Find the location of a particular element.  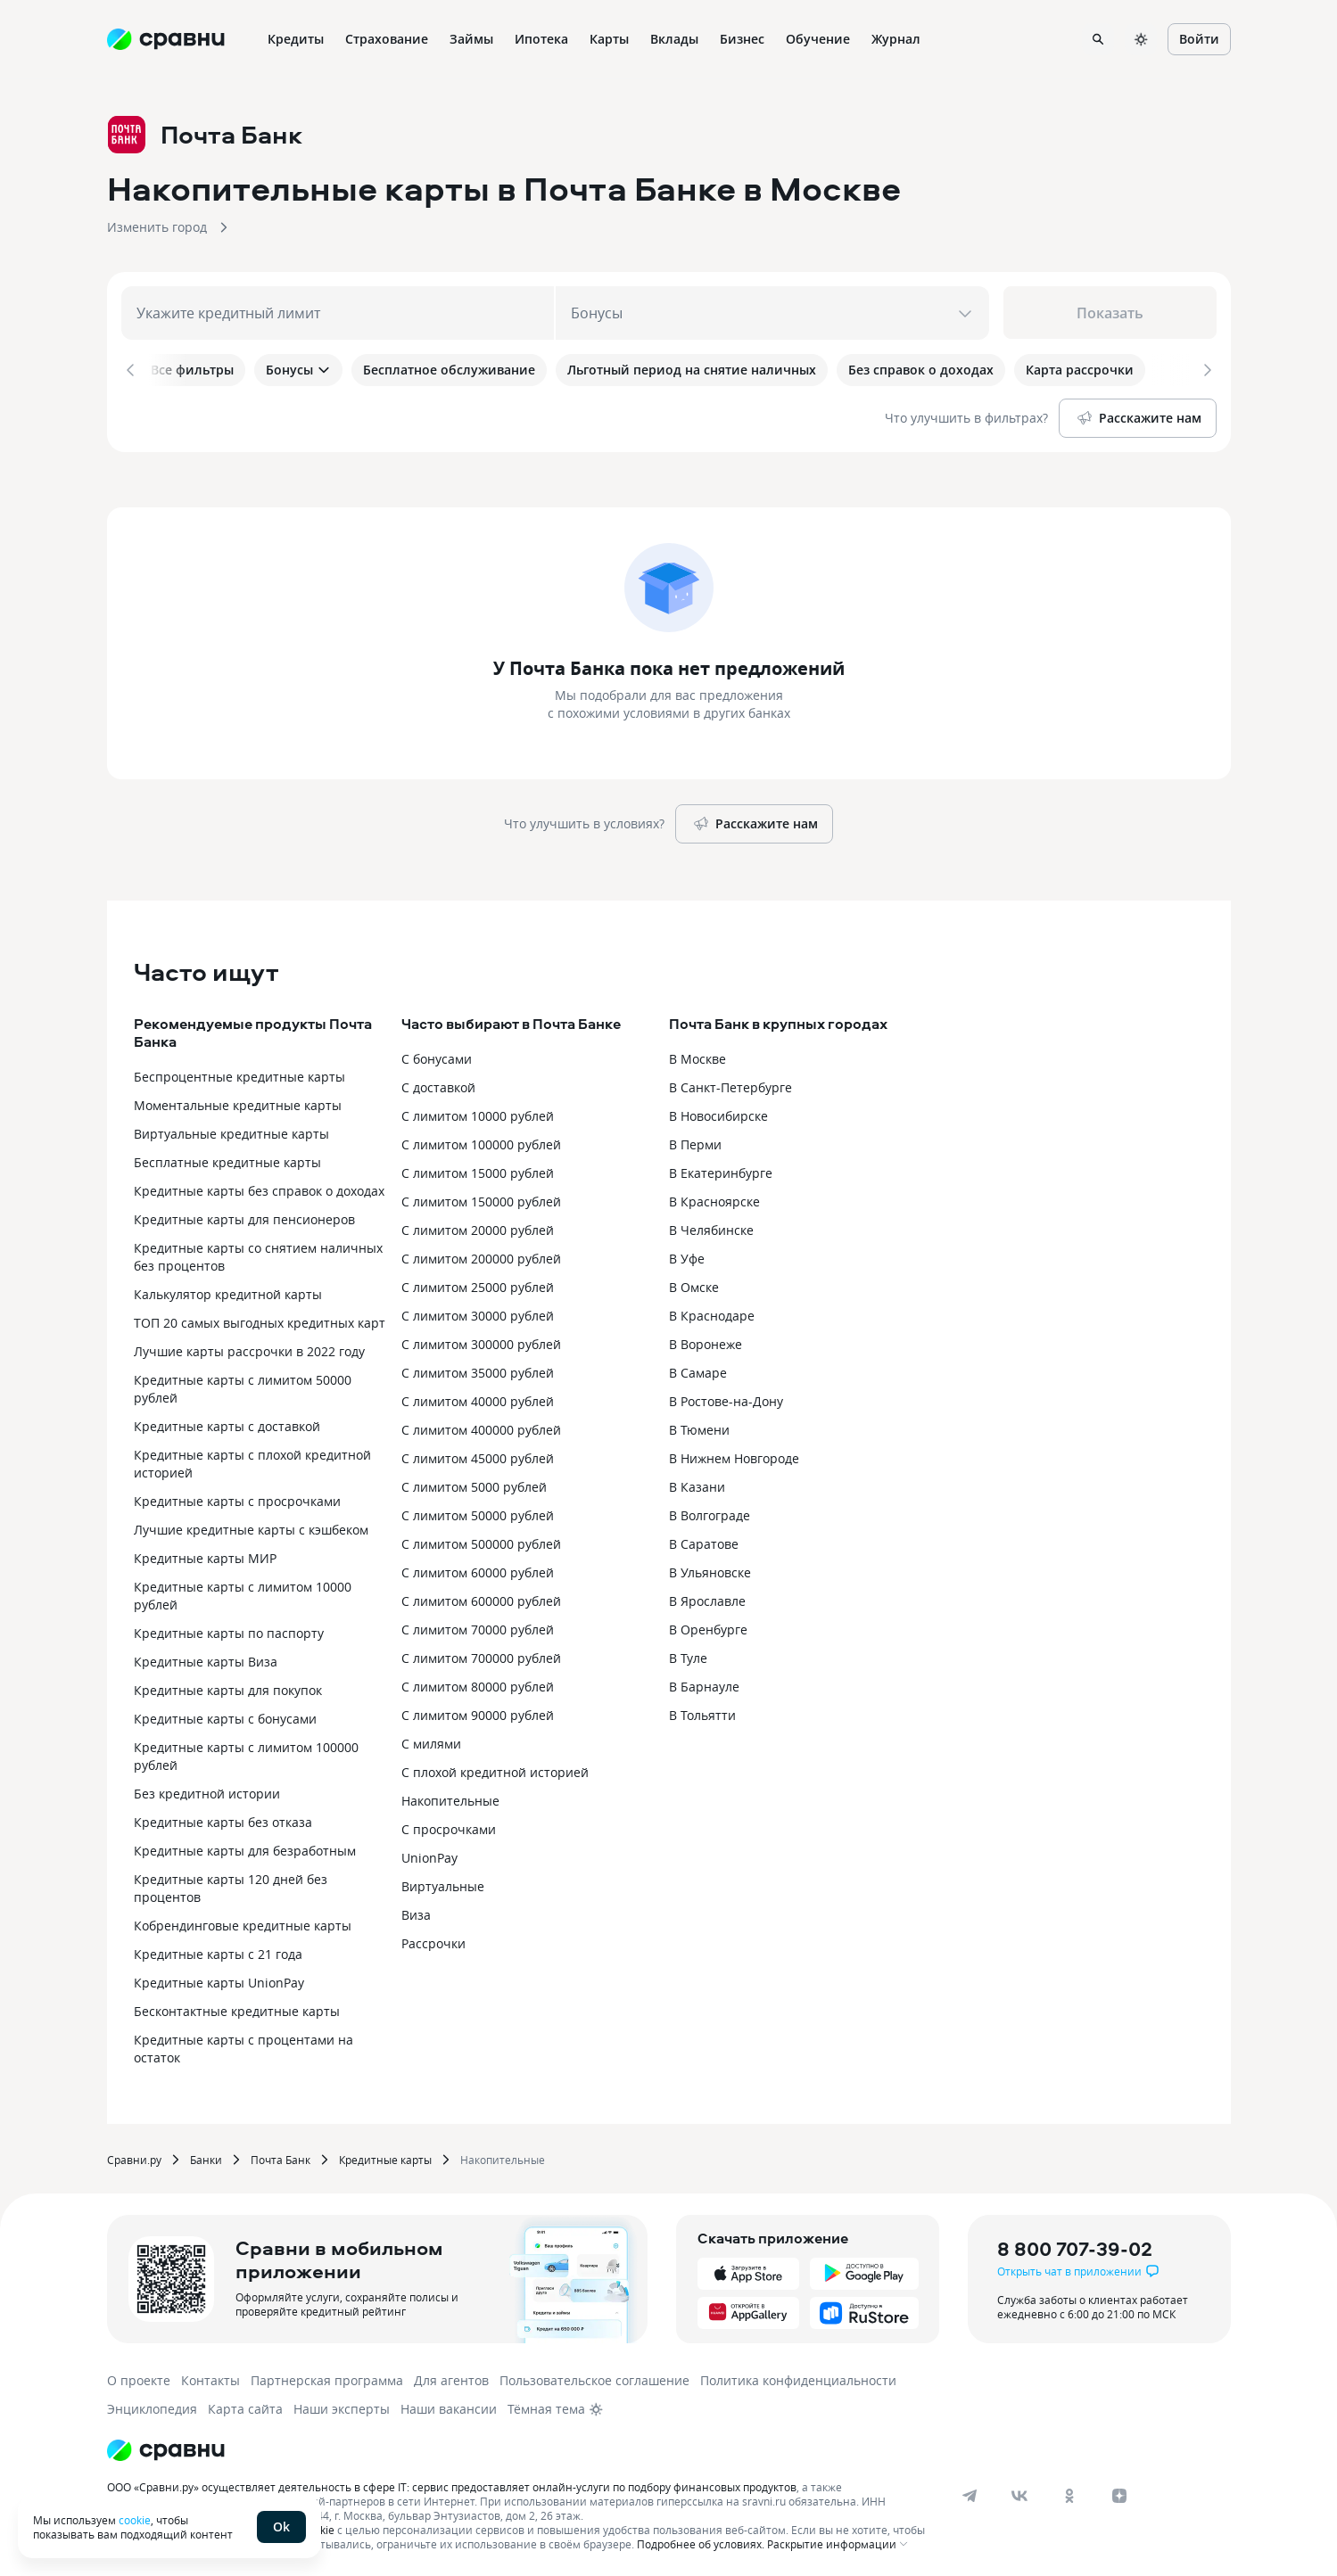

Кредитные карты для пенсионеров is located at coordinates (244, 1215).